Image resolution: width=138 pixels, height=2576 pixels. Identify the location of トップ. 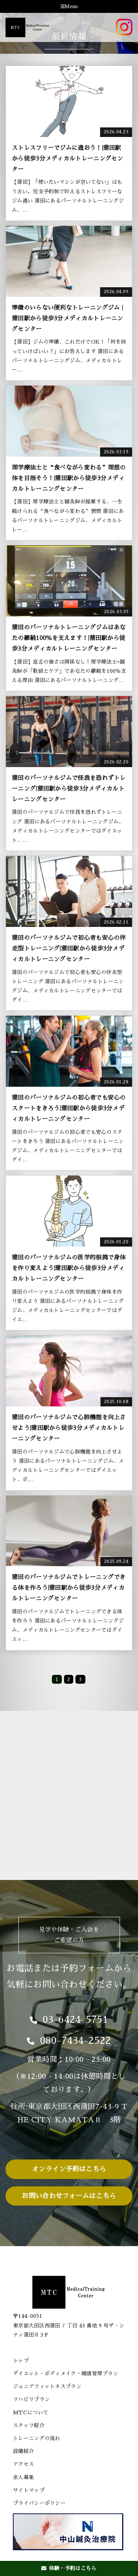
(21, 2360).